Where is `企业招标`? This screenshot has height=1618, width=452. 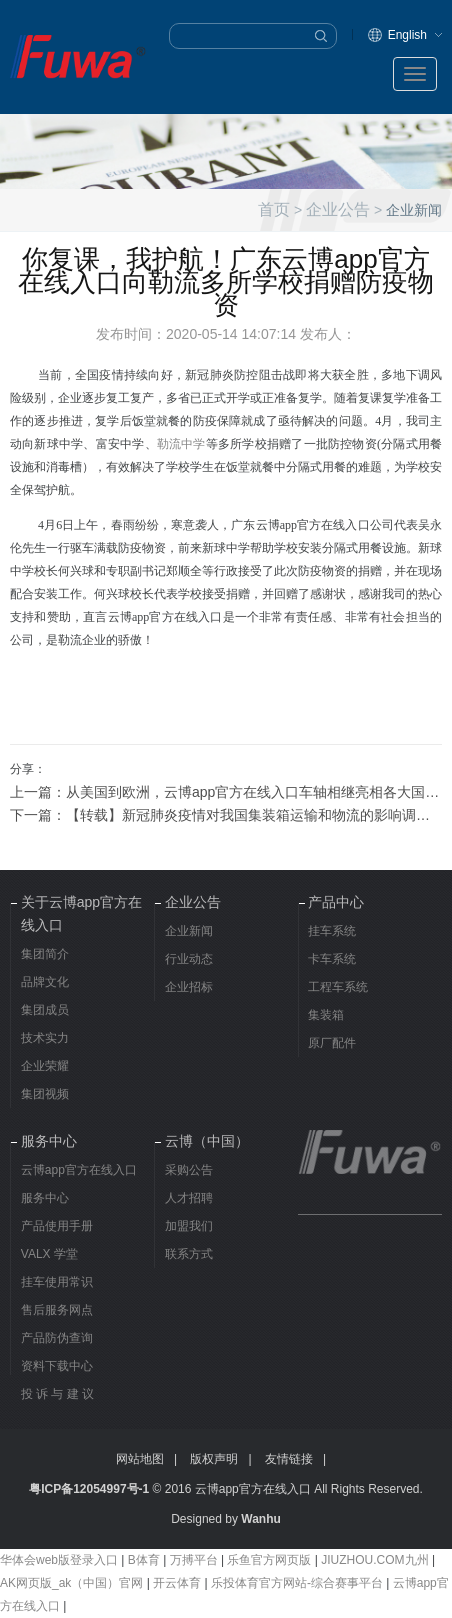
企业招标 is located at coordinates (189, 987).